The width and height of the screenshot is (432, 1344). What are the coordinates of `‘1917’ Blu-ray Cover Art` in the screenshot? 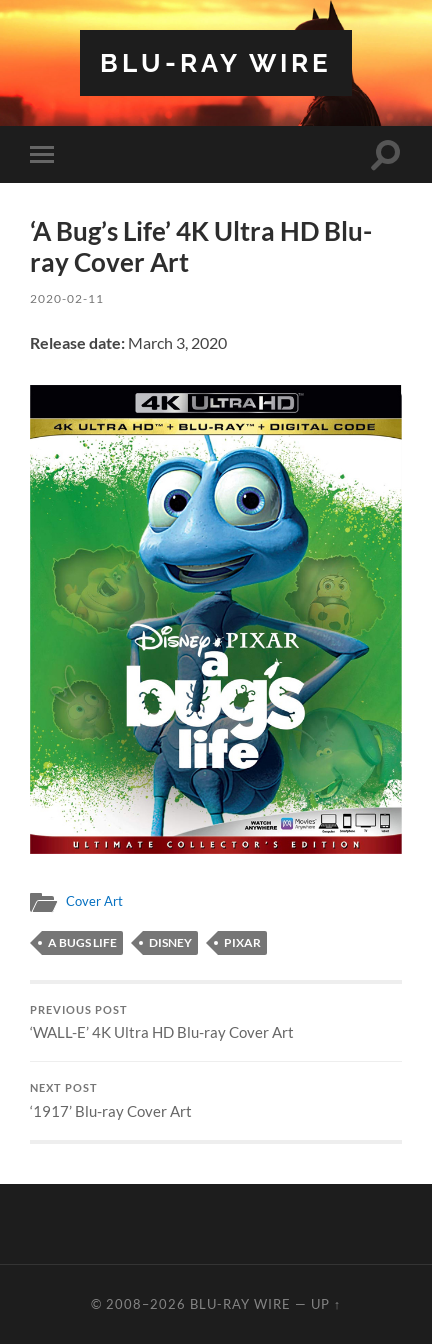 It's located at (216, 1101).